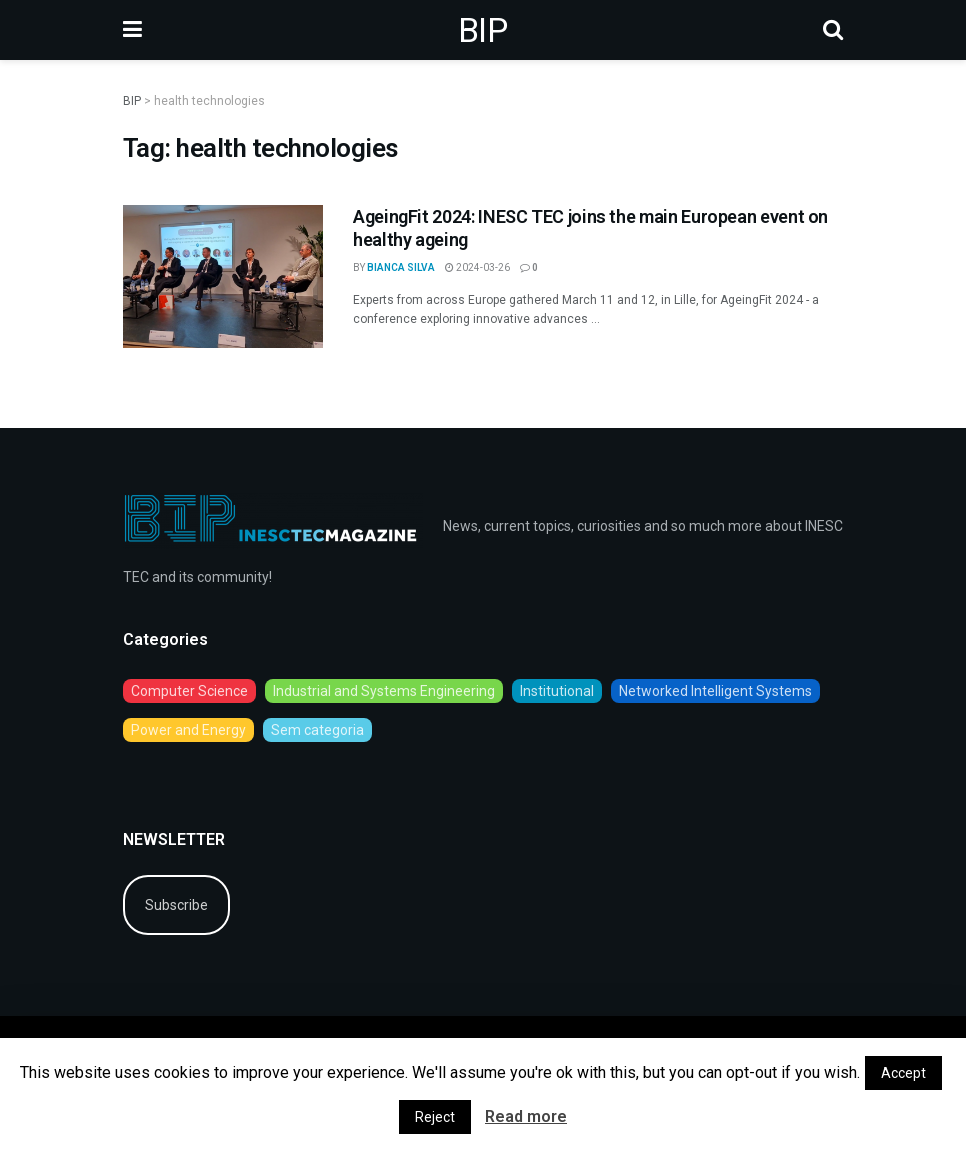  Describe the element at coordinates (477, 267) in the screenshot. I see `2024-03-26` at that location.